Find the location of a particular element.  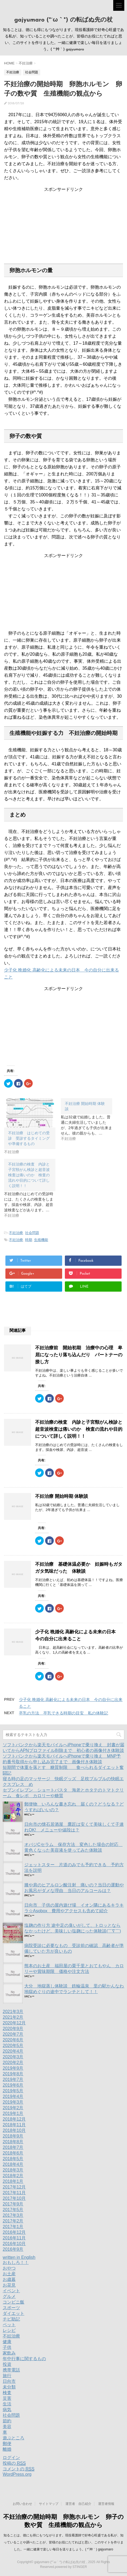

時期 is located at coordinates (28, 1240).